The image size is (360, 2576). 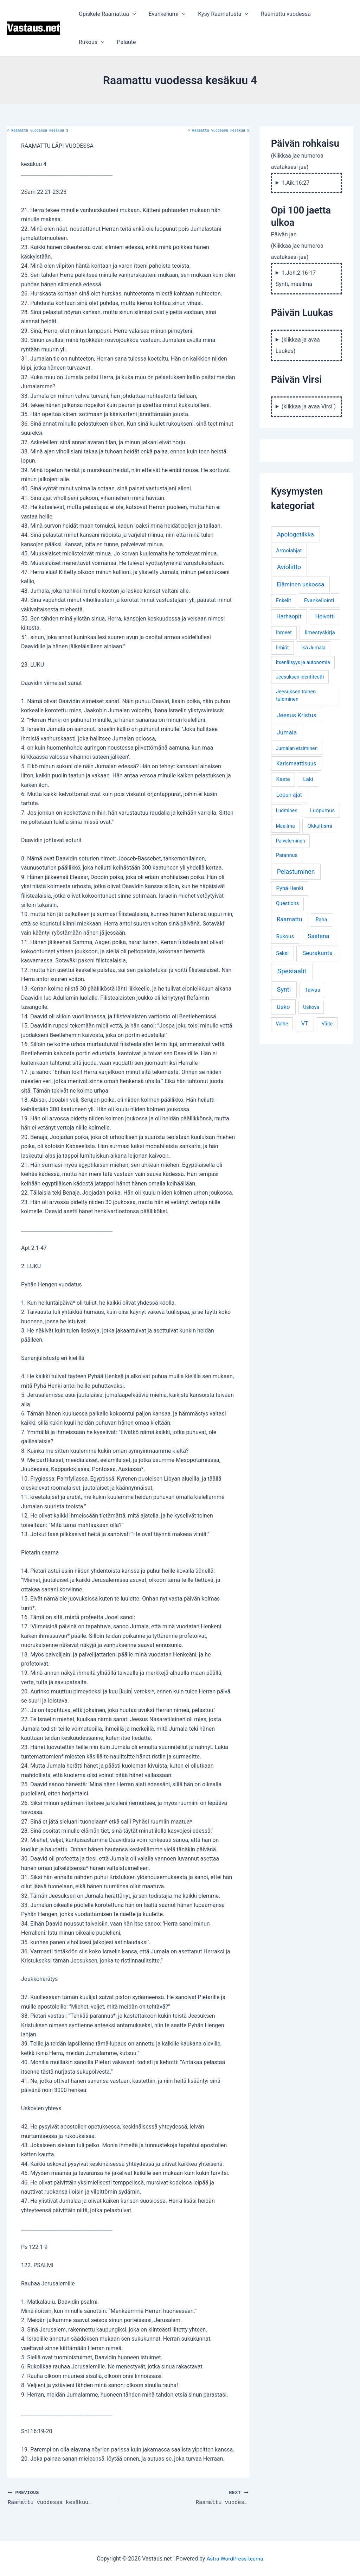 What do you see at coordinates (289, 794) in the screenshot?
I see `Lopun ajat [Lopun ajat (7 kohdetta)]` at bounding box center [289, 794].